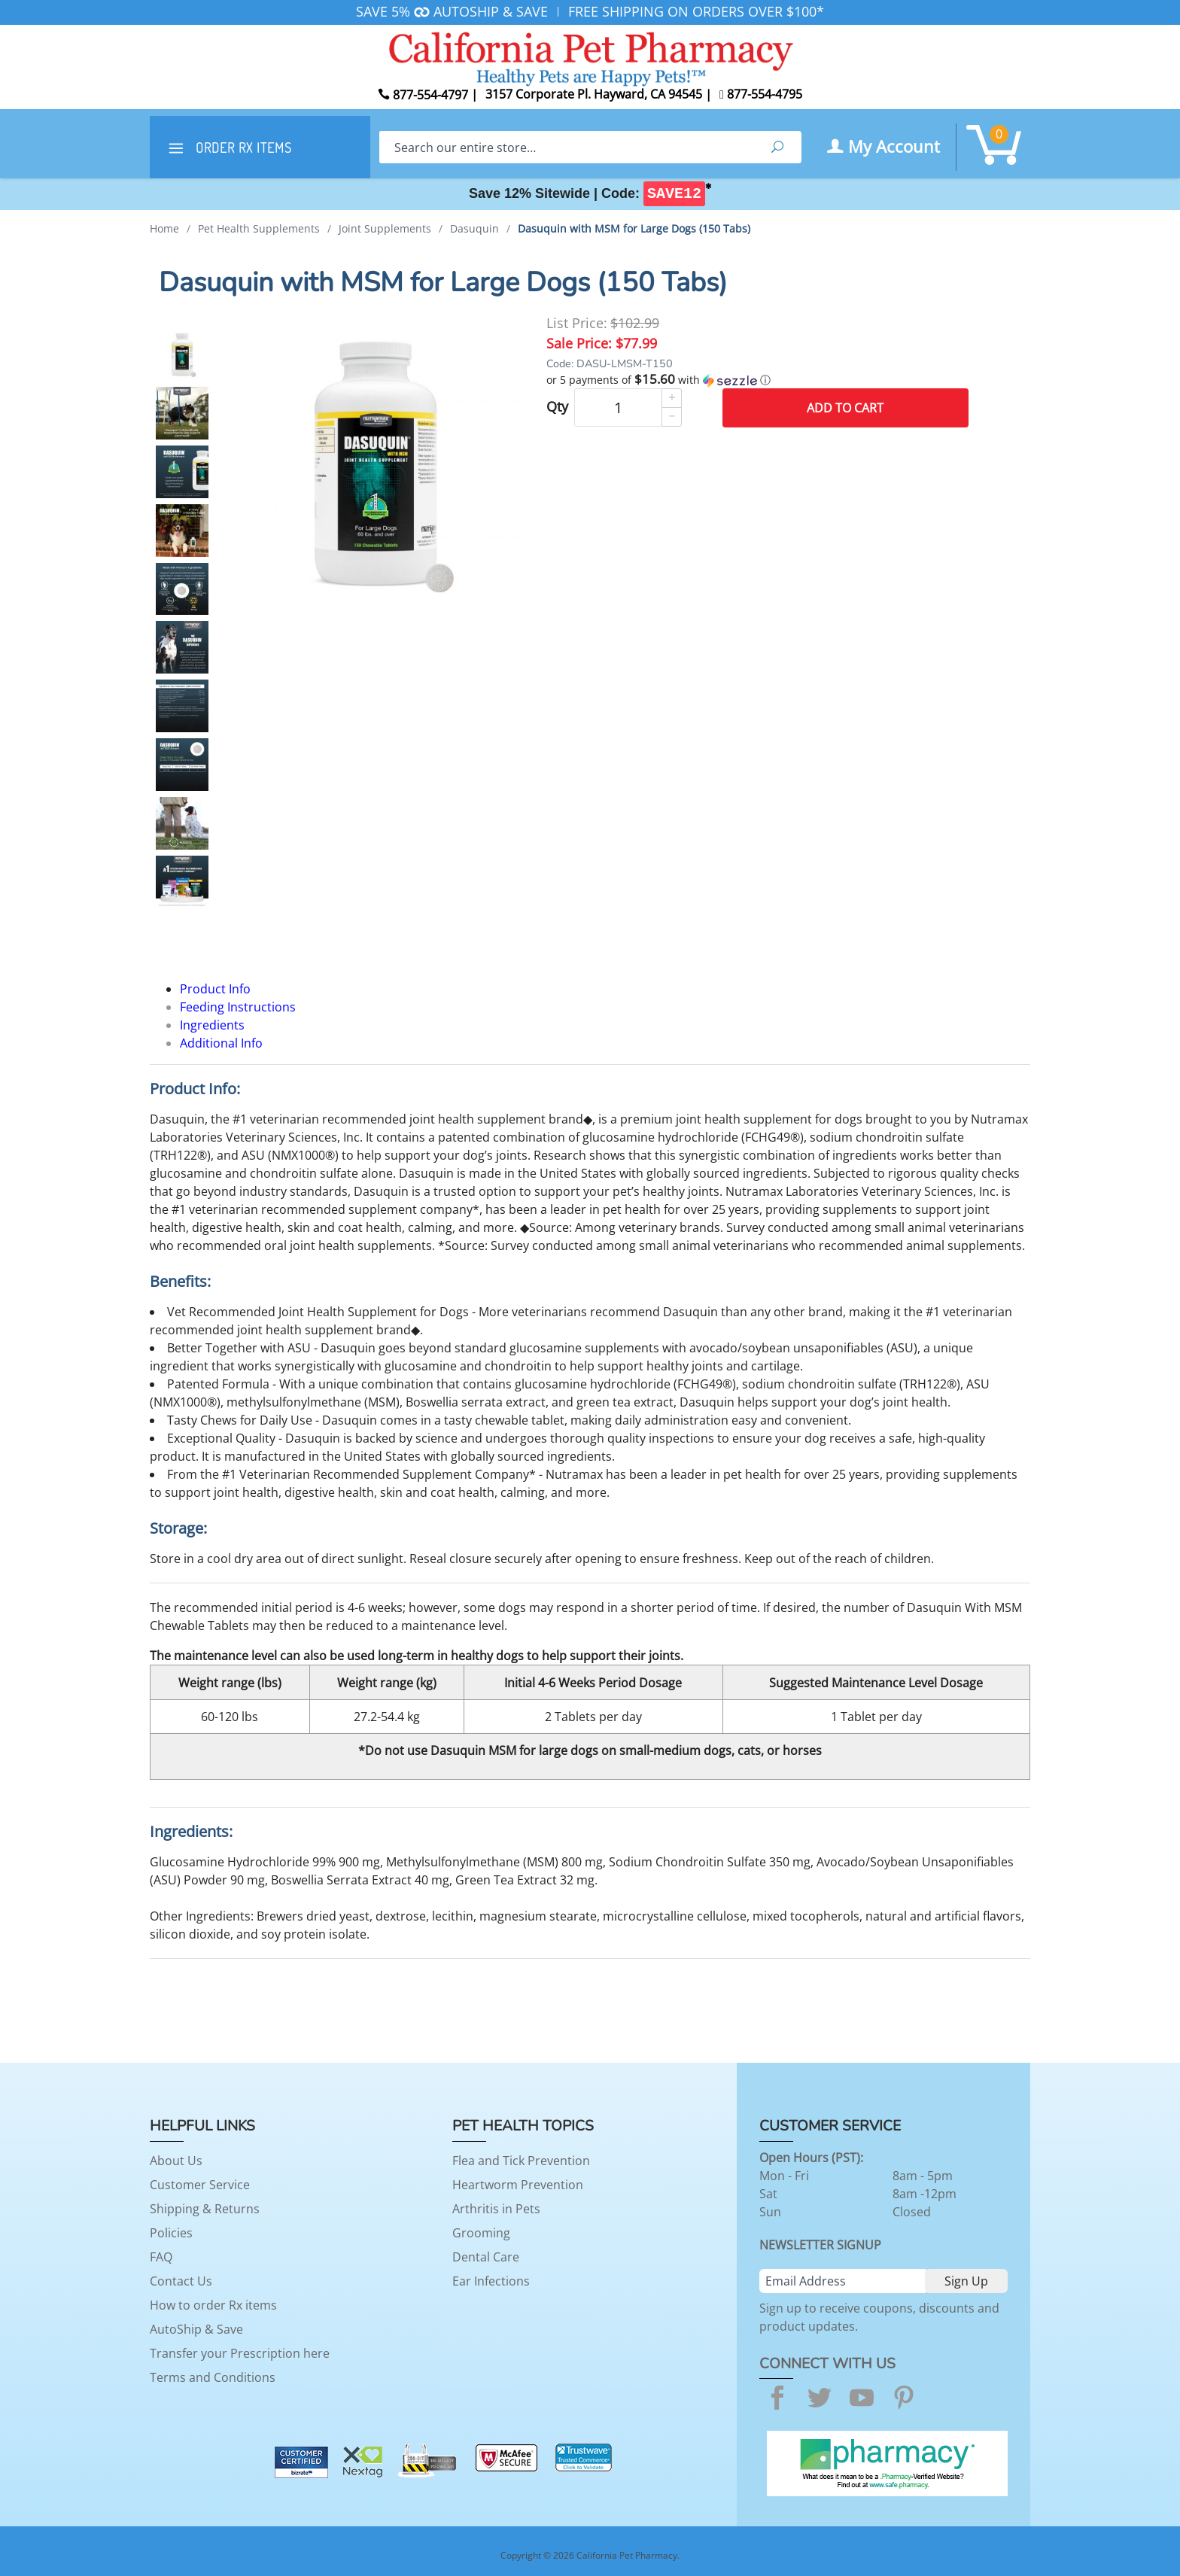 This screenshot has height=2576, width=1180. Describe the element at coordinates (176, 2160) in the screenshot. I see `About Us` at that location.